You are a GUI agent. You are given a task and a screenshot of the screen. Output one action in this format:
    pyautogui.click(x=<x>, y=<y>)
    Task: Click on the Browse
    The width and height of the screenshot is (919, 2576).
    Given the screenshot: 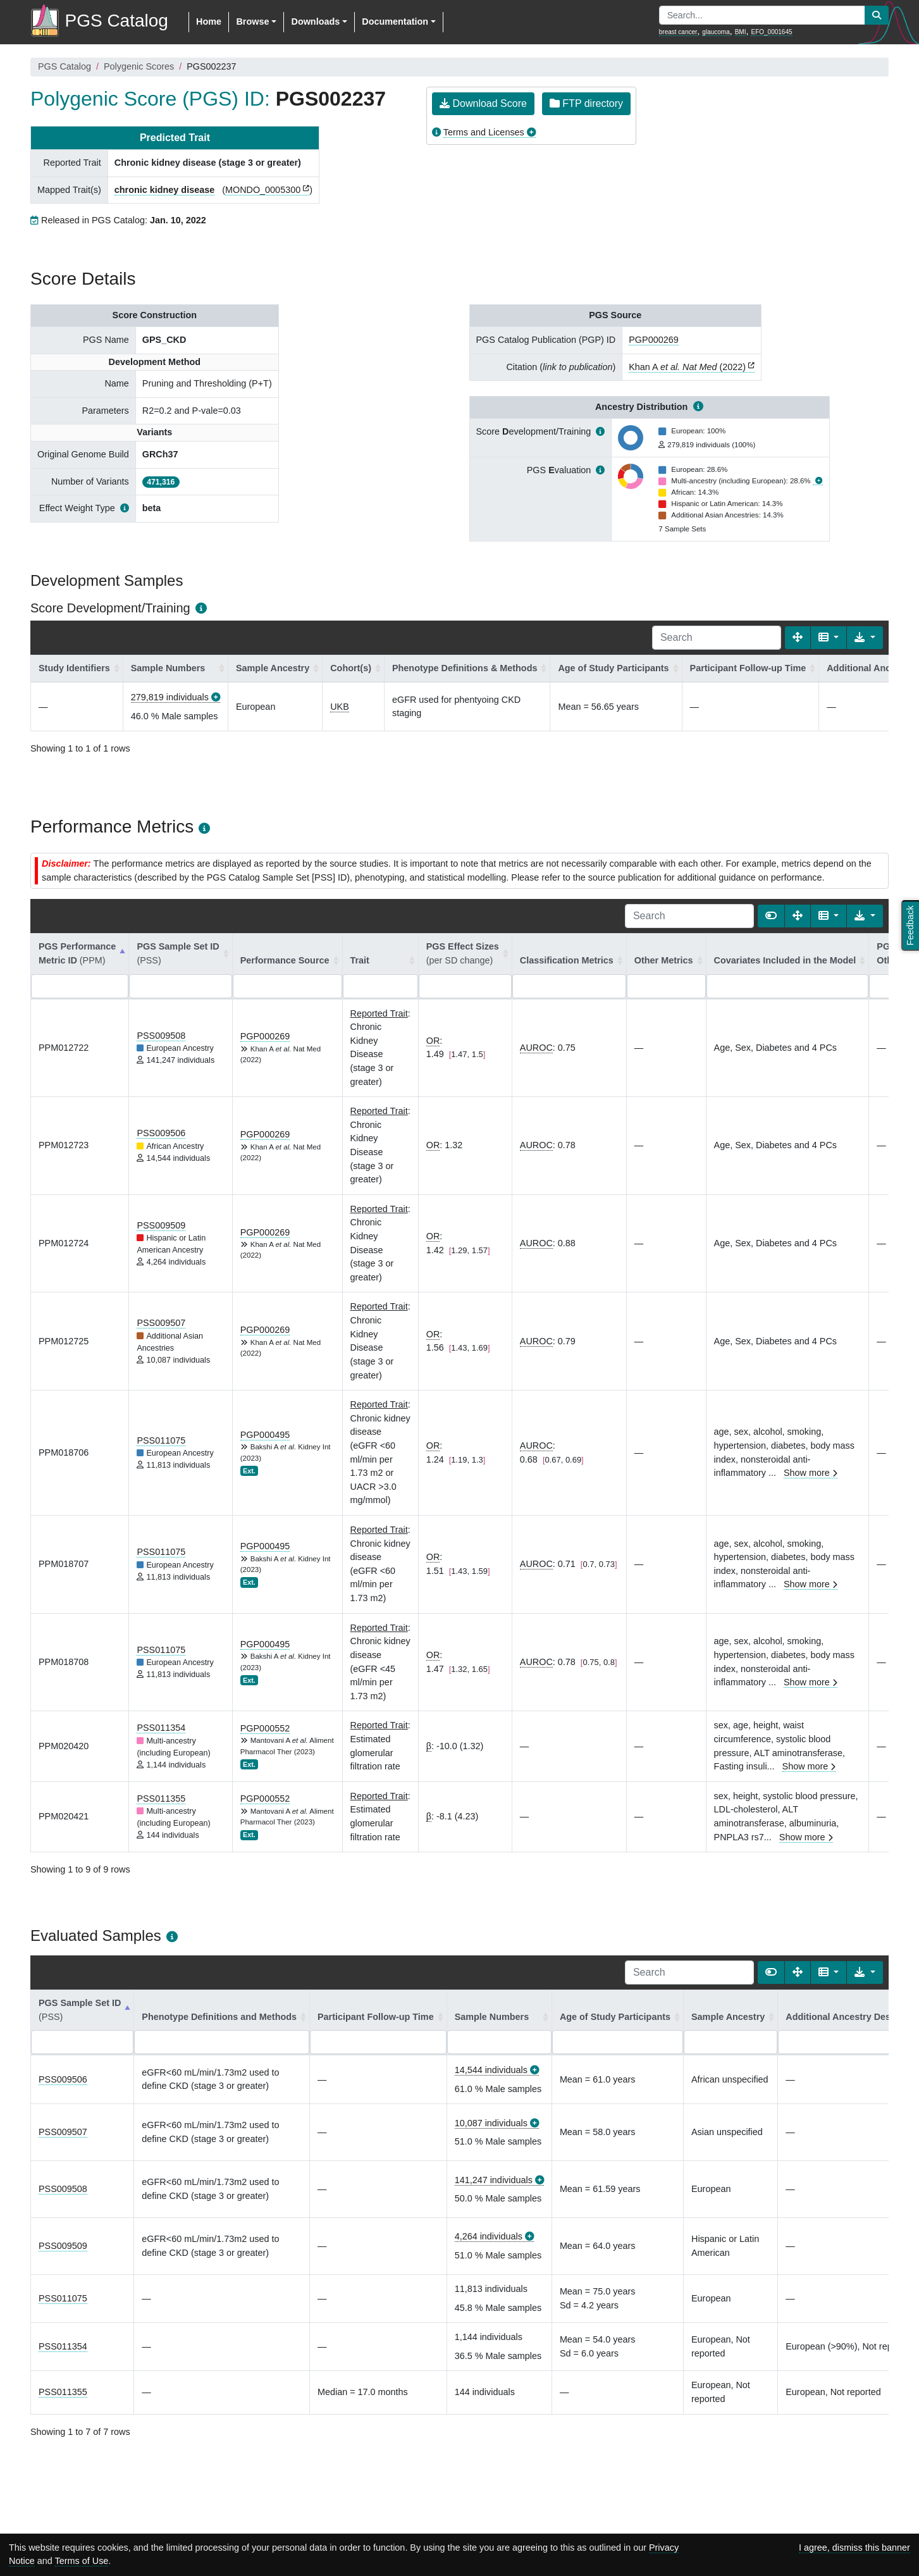 What is the action you would take?
    pyautogui.click(x=252, y=21)
    